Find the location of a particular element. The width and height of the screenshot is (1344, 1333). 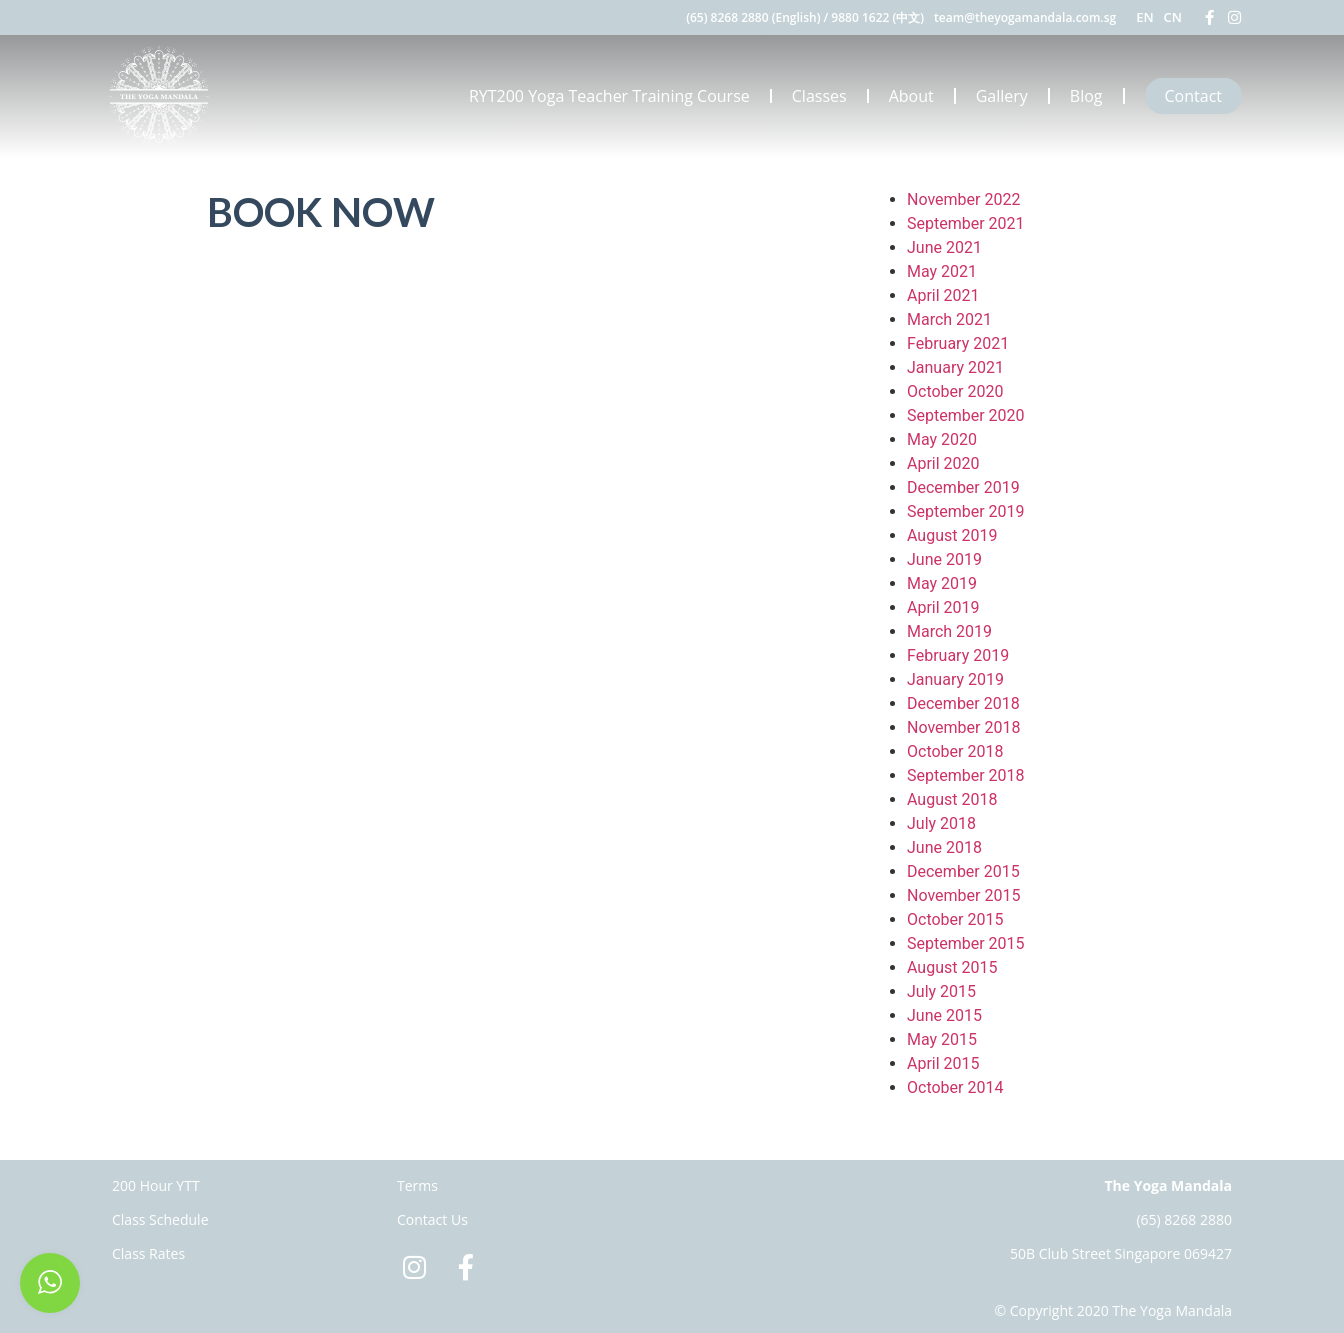

May 2020 is located at coordinates (942, 439).